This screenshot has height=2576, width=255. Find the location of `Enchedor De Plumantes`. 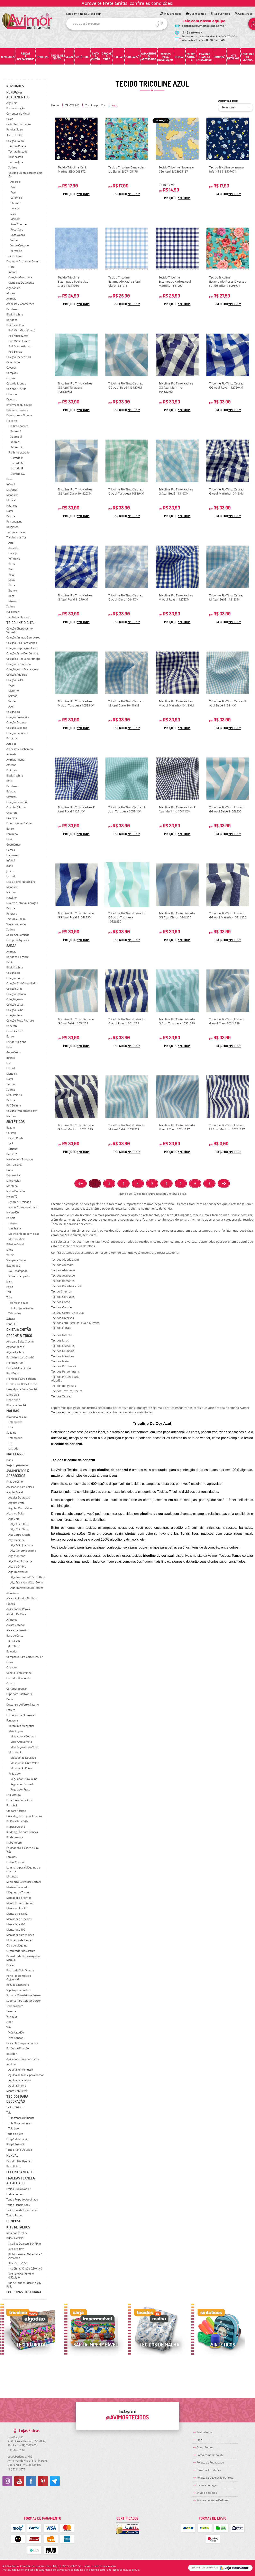

Enchedor De Plumantes is located at coordinates (21, 1715).